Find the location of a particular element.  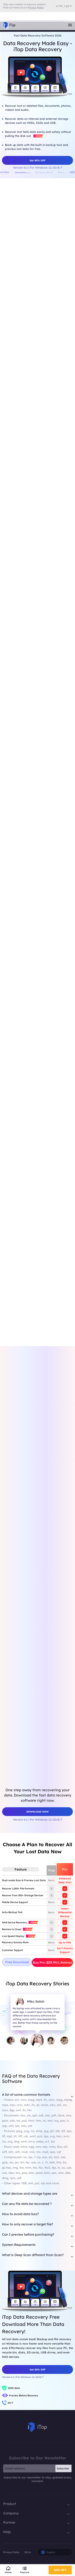

EULA is located at coordinates (28, 2553).